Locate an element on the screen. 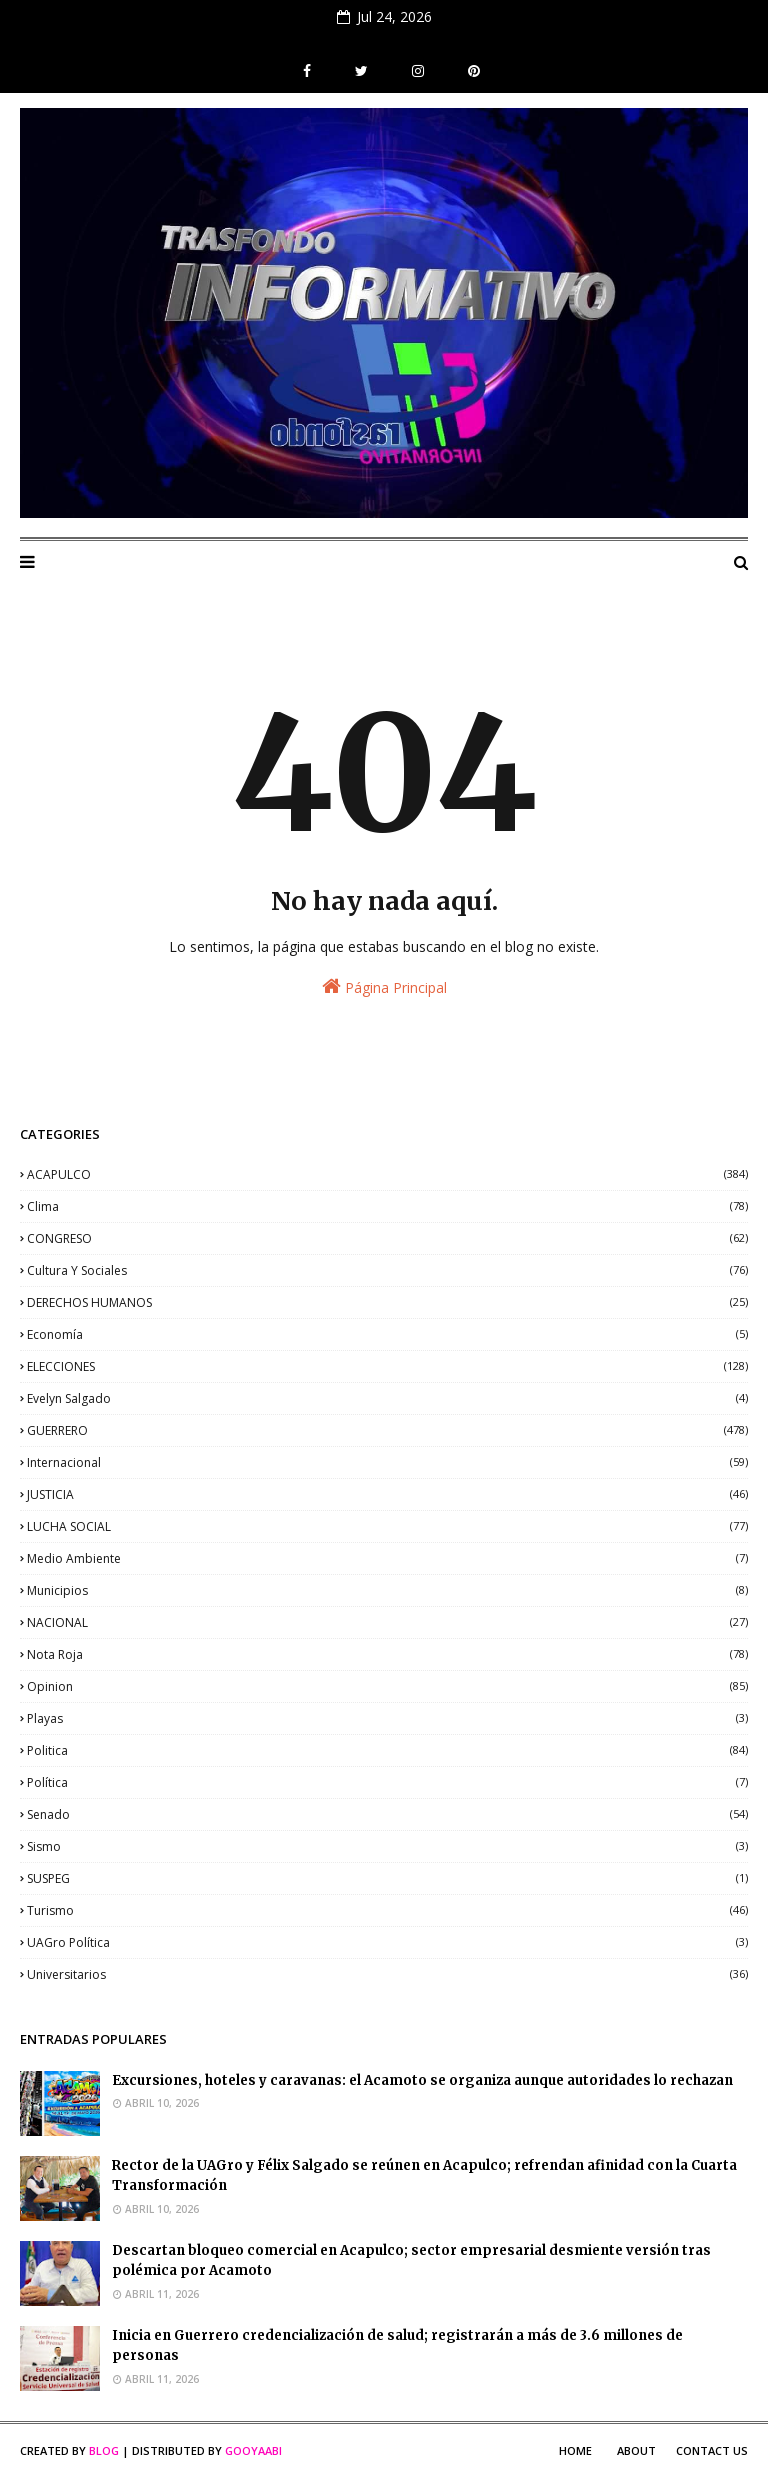 The width and height of the screenshot is (768, 2478). CONGRESO is located at coordinates (387, 1238).